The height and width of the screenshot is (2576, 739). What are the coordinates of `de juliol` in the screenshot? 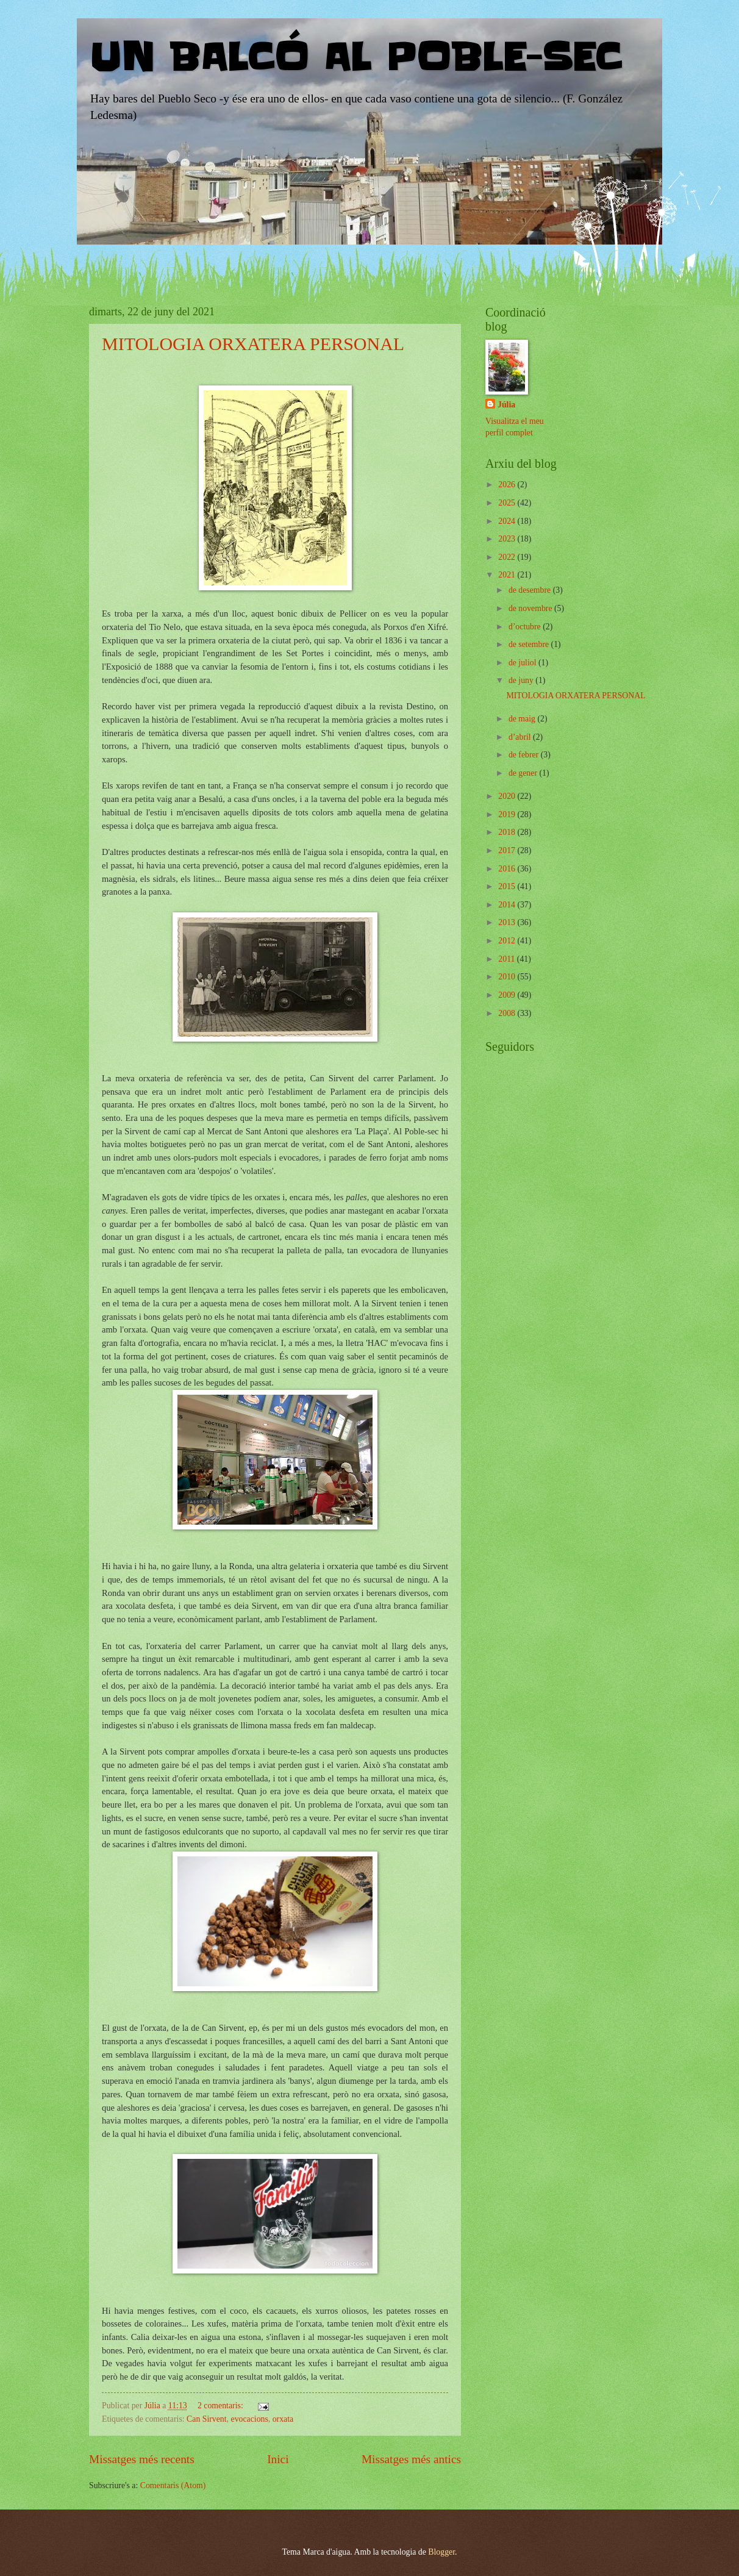 It's located at (523, 662).